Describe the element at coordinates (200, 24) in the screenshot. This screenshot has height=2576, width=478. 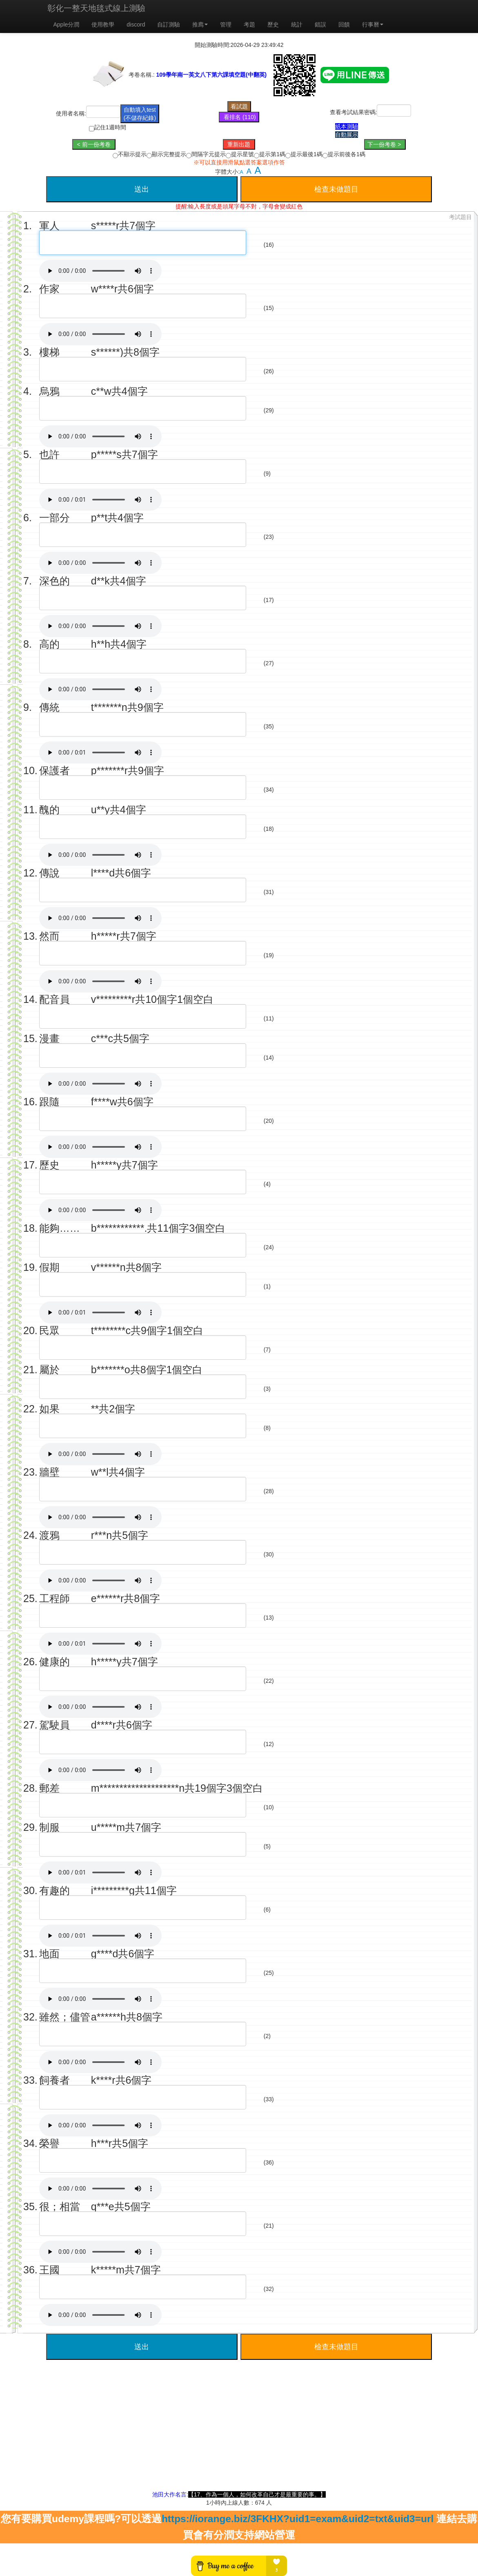
I see `推廌 [button]` at that location.